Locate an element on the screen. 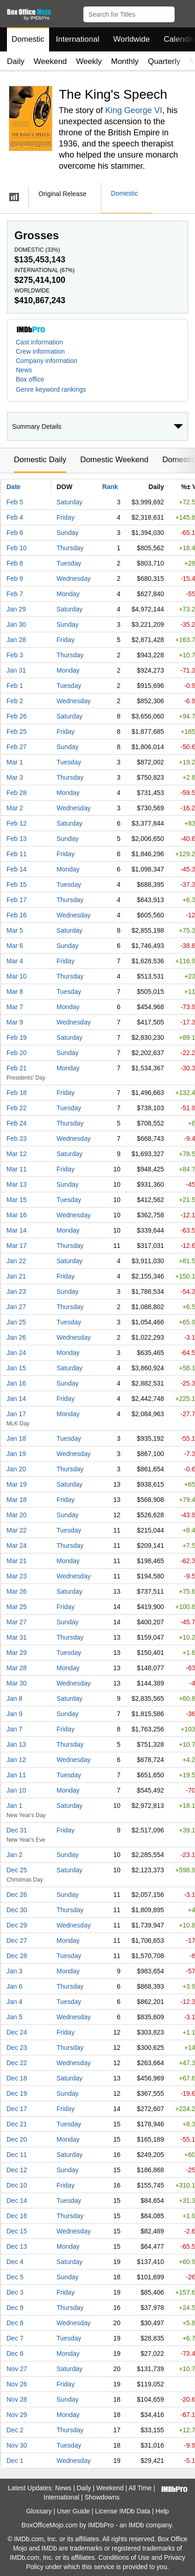  Jan 21 is located at coordinates (16, 1276).